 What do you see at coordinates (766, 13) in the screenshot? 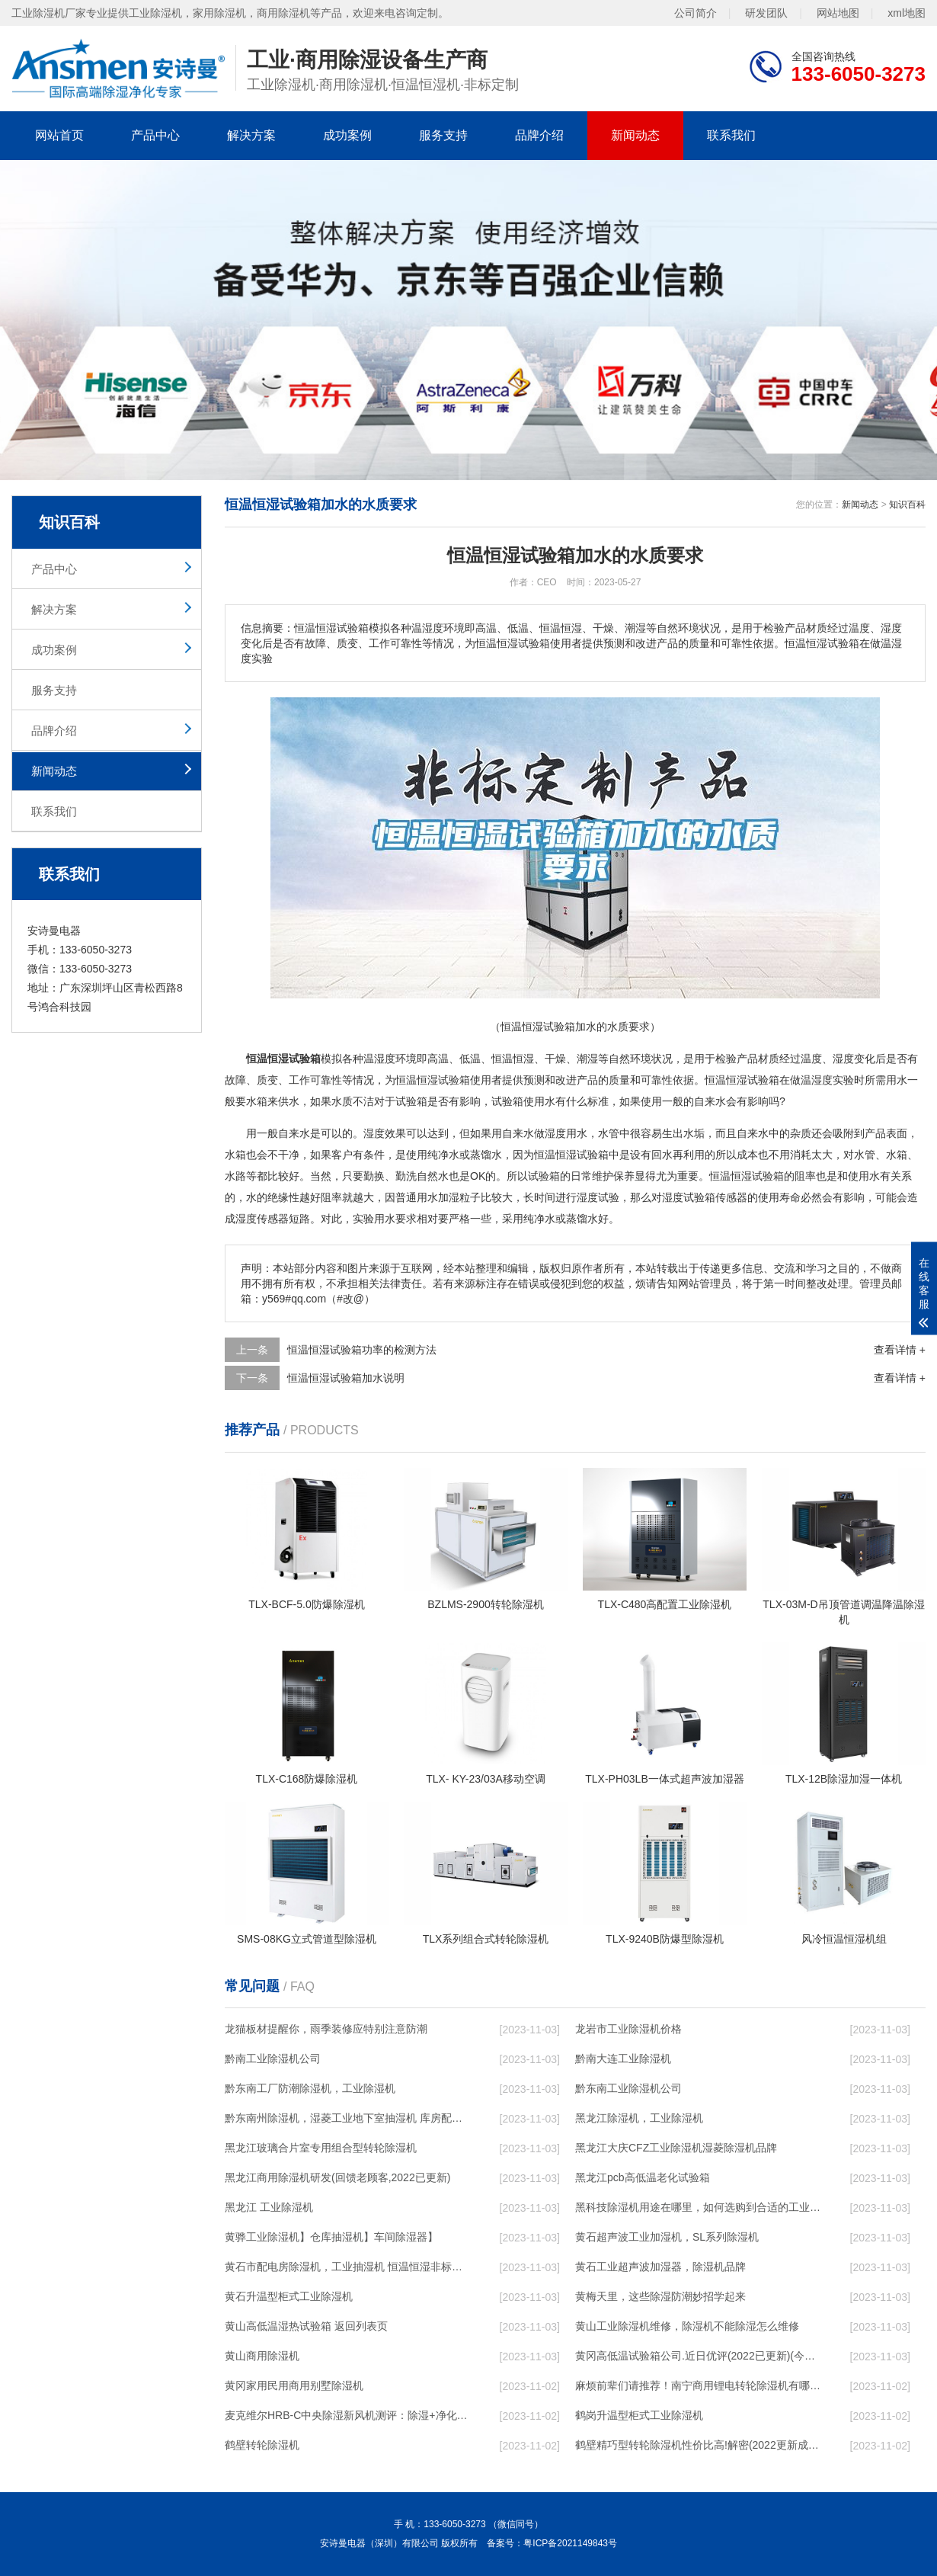
I see `研发团队` at bounding box center [766, 13].